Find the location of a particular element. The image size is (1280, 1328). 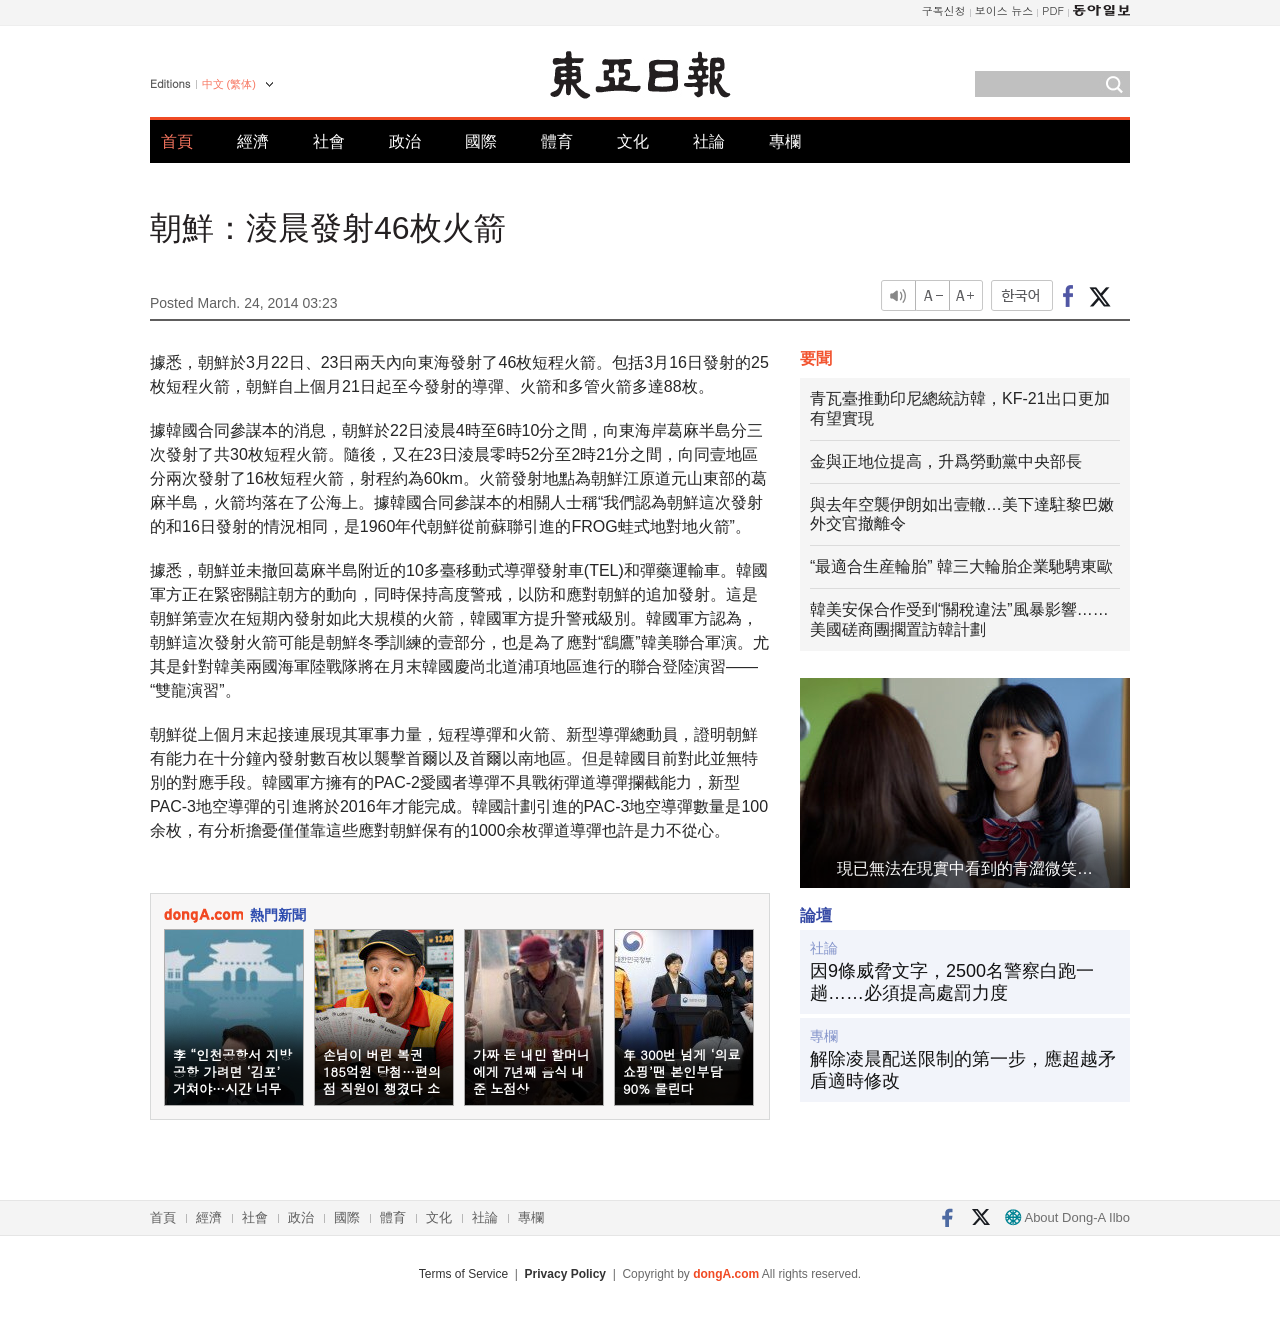

政治 is located at coordinates (405, 141).